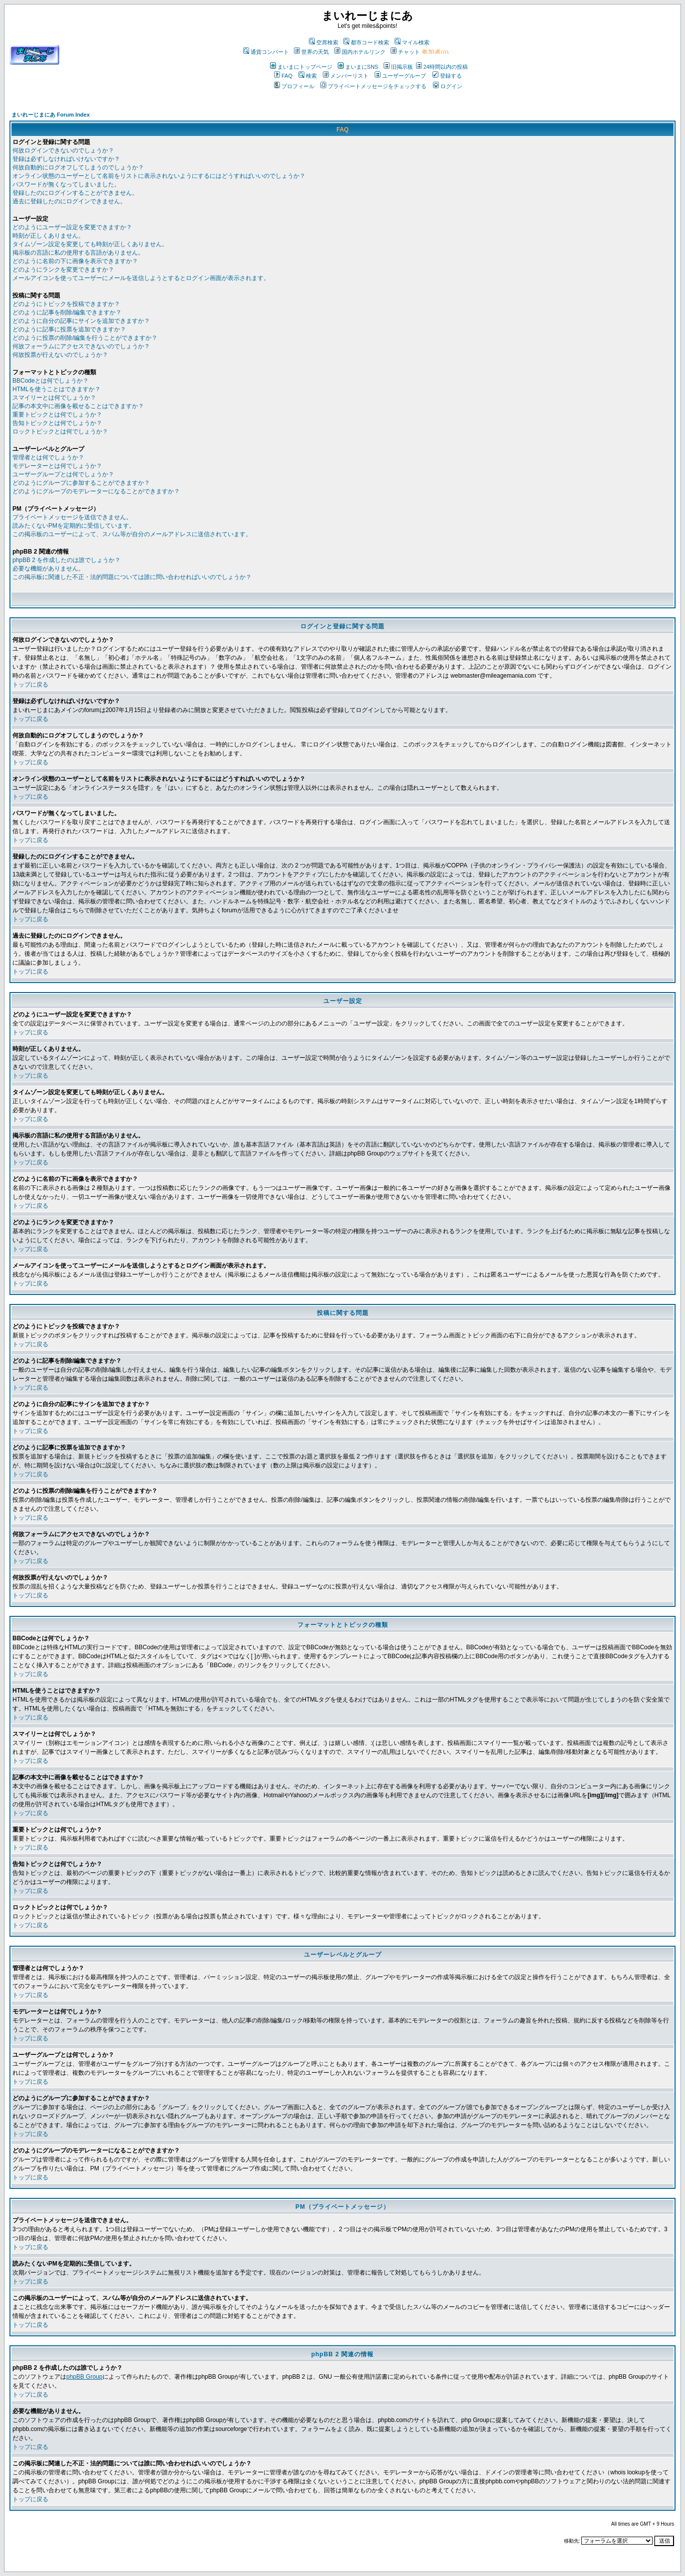 This screenshot has width=685, height=2576. What do you see at coordinates (63, 150) in the screenshot?
I see `何故ログインできないのでしょうか？` at bounding box center [63, 150].